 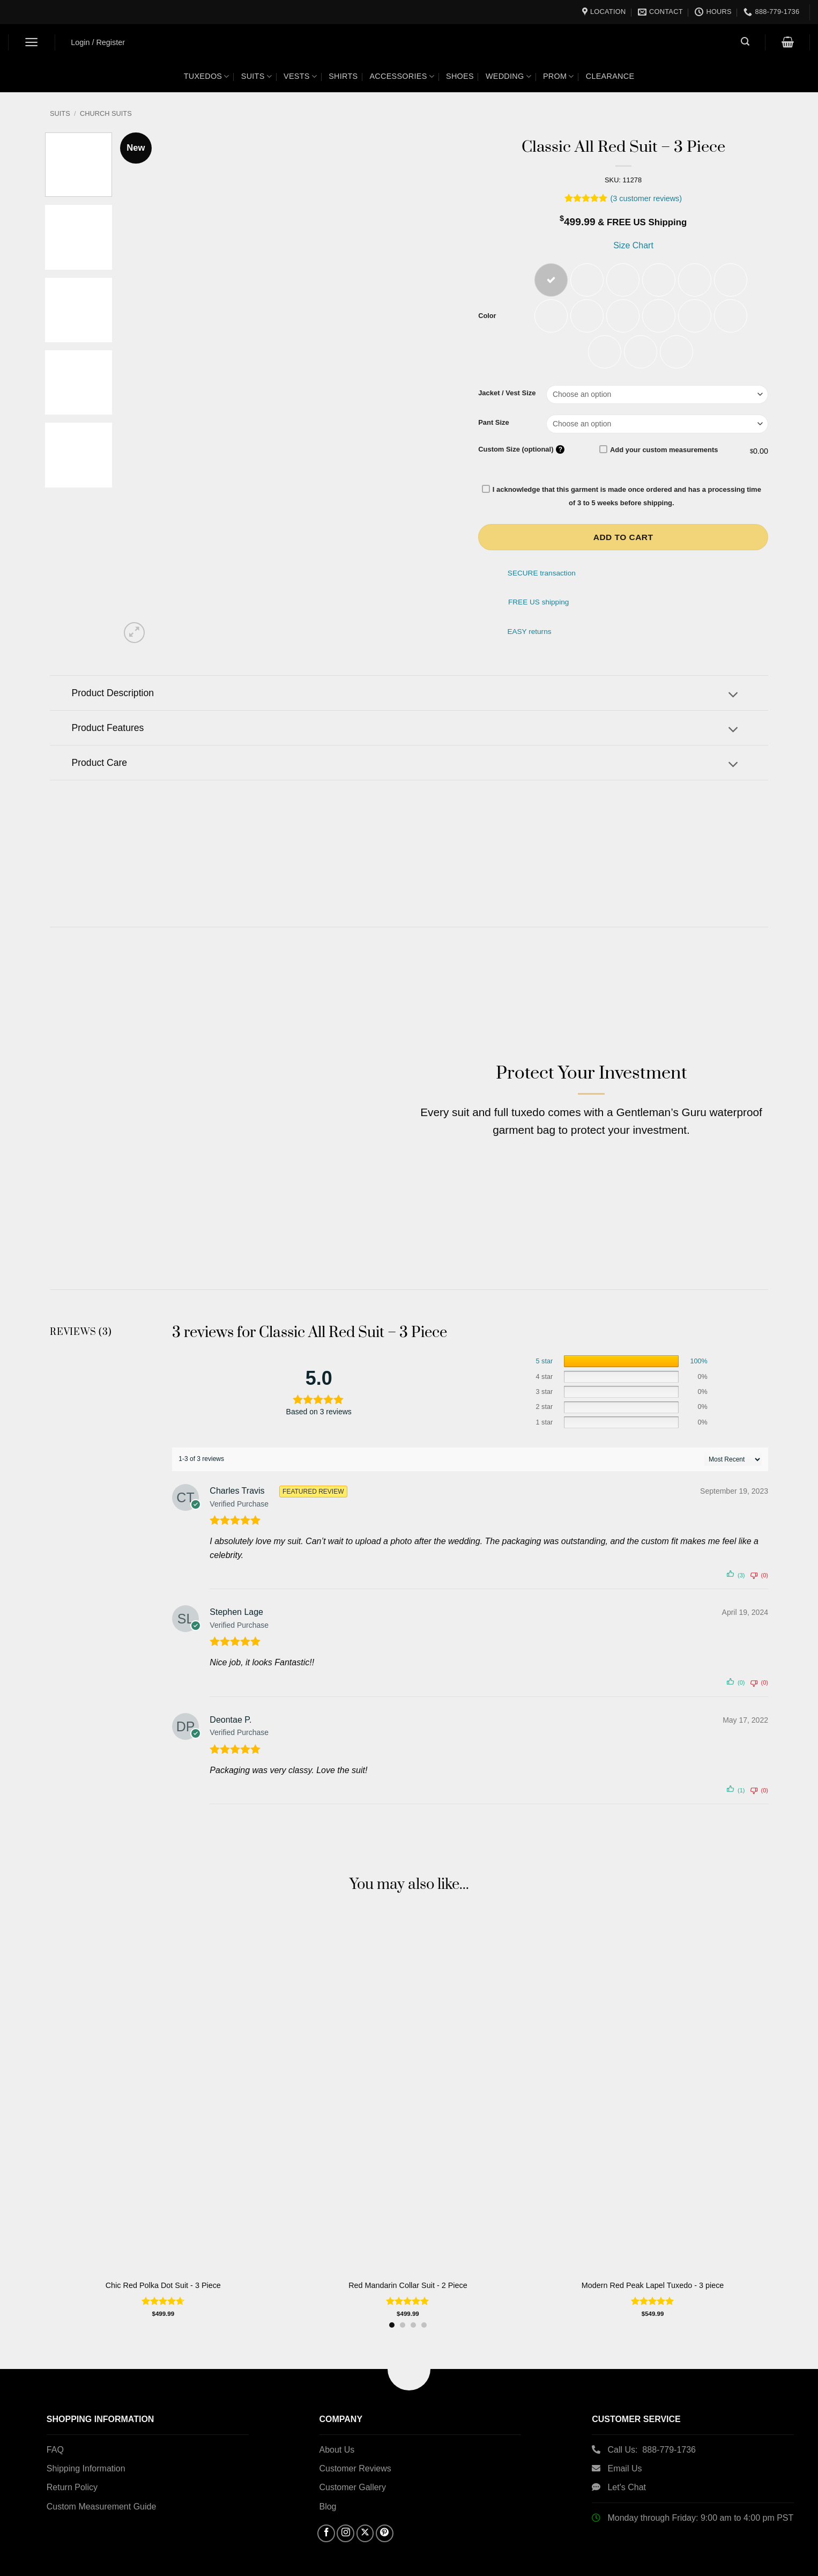 What do you see at coordinates (352, 2463) in the screenshot?
I see `Customer Gallery` at bounding box center [352, 2463].